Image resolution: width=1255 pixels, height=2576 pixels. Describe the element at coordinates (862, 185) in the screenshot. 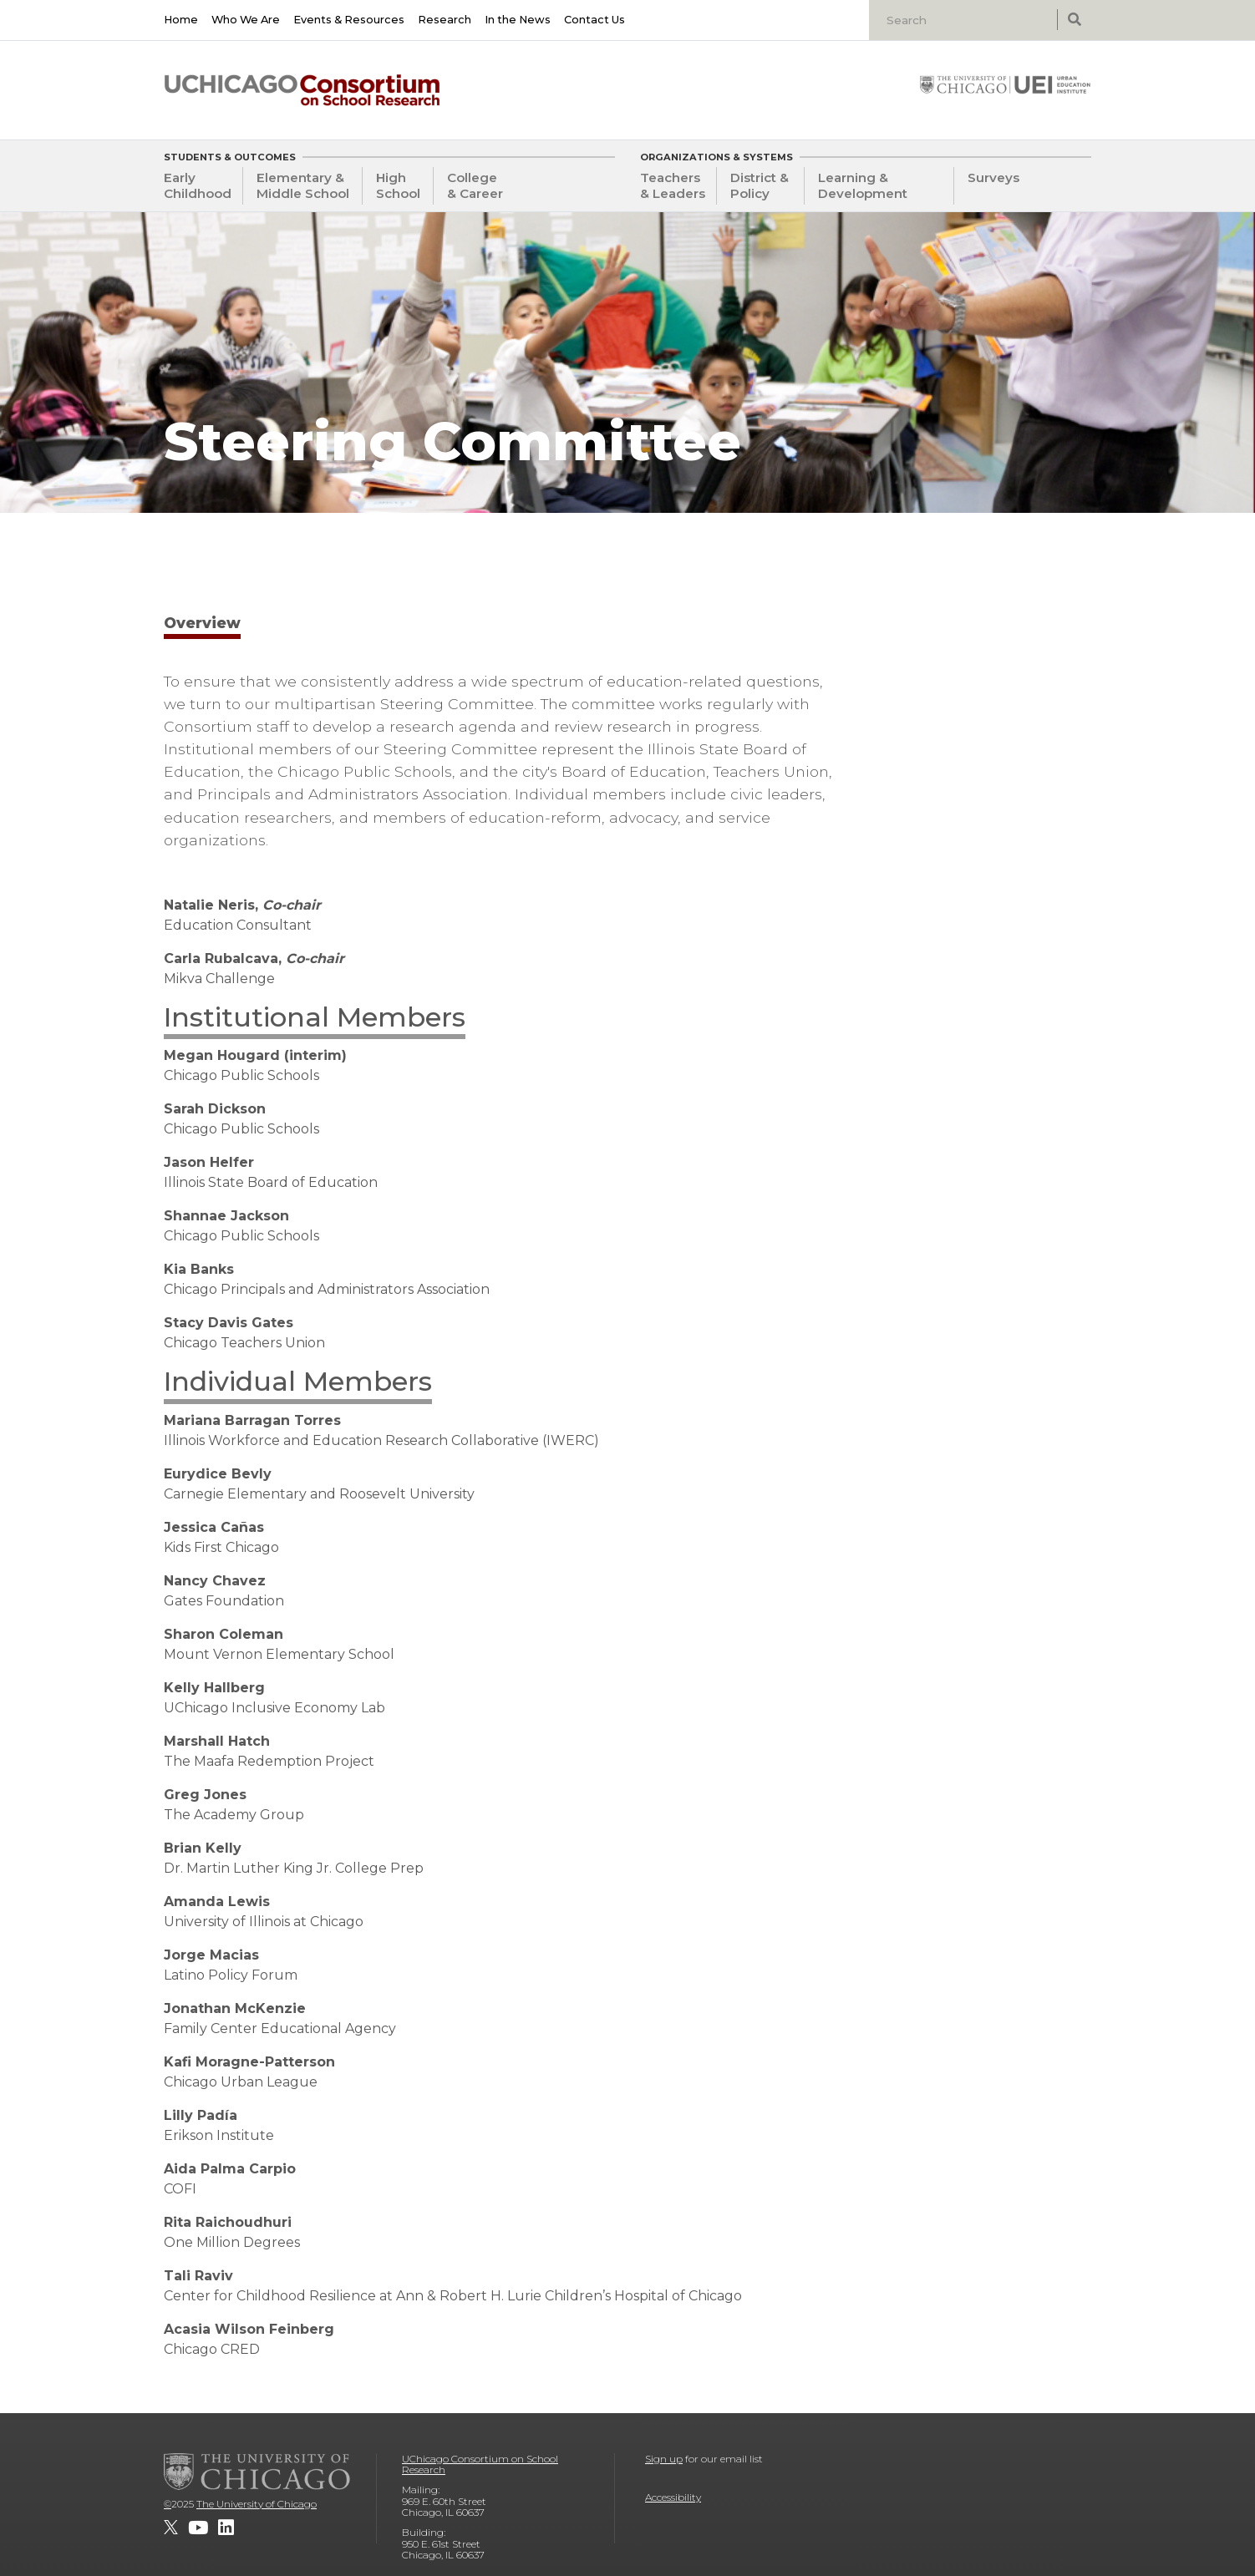

I see `Learning & Development` at that location.